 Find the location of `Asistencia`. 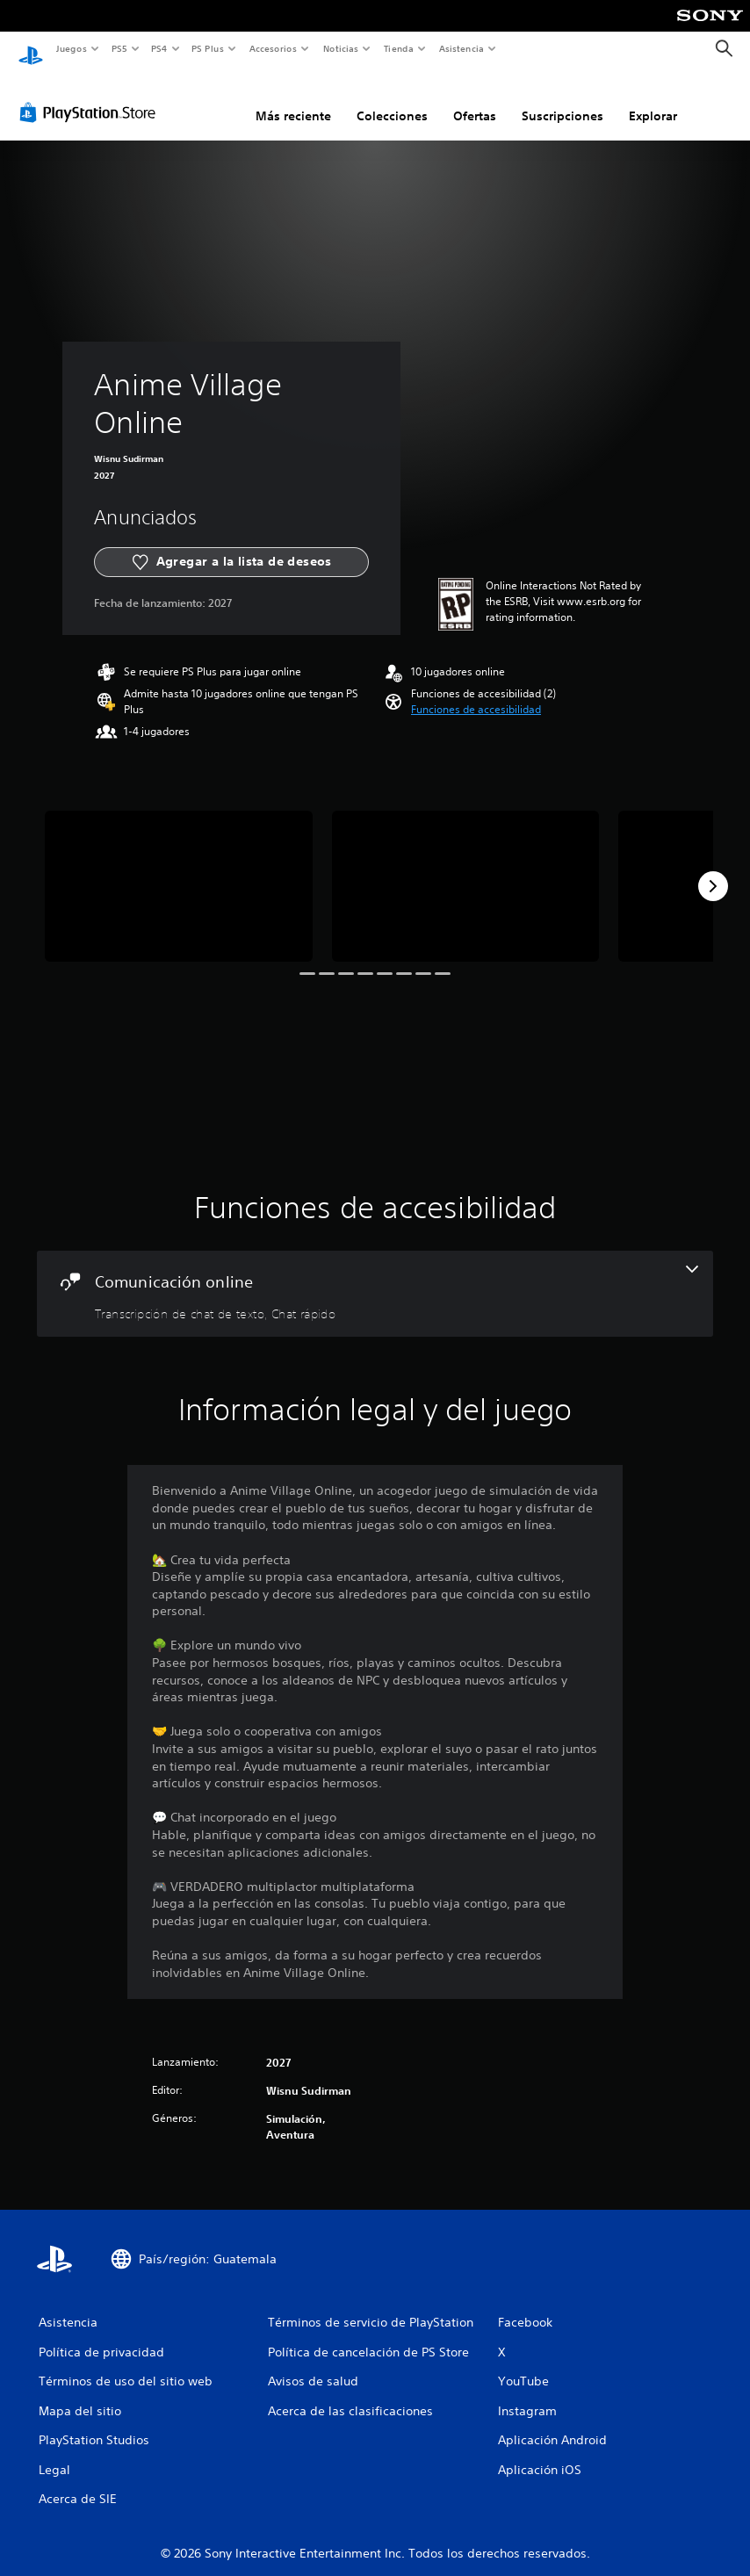

Asistencia is located at coordinates (461, 48).